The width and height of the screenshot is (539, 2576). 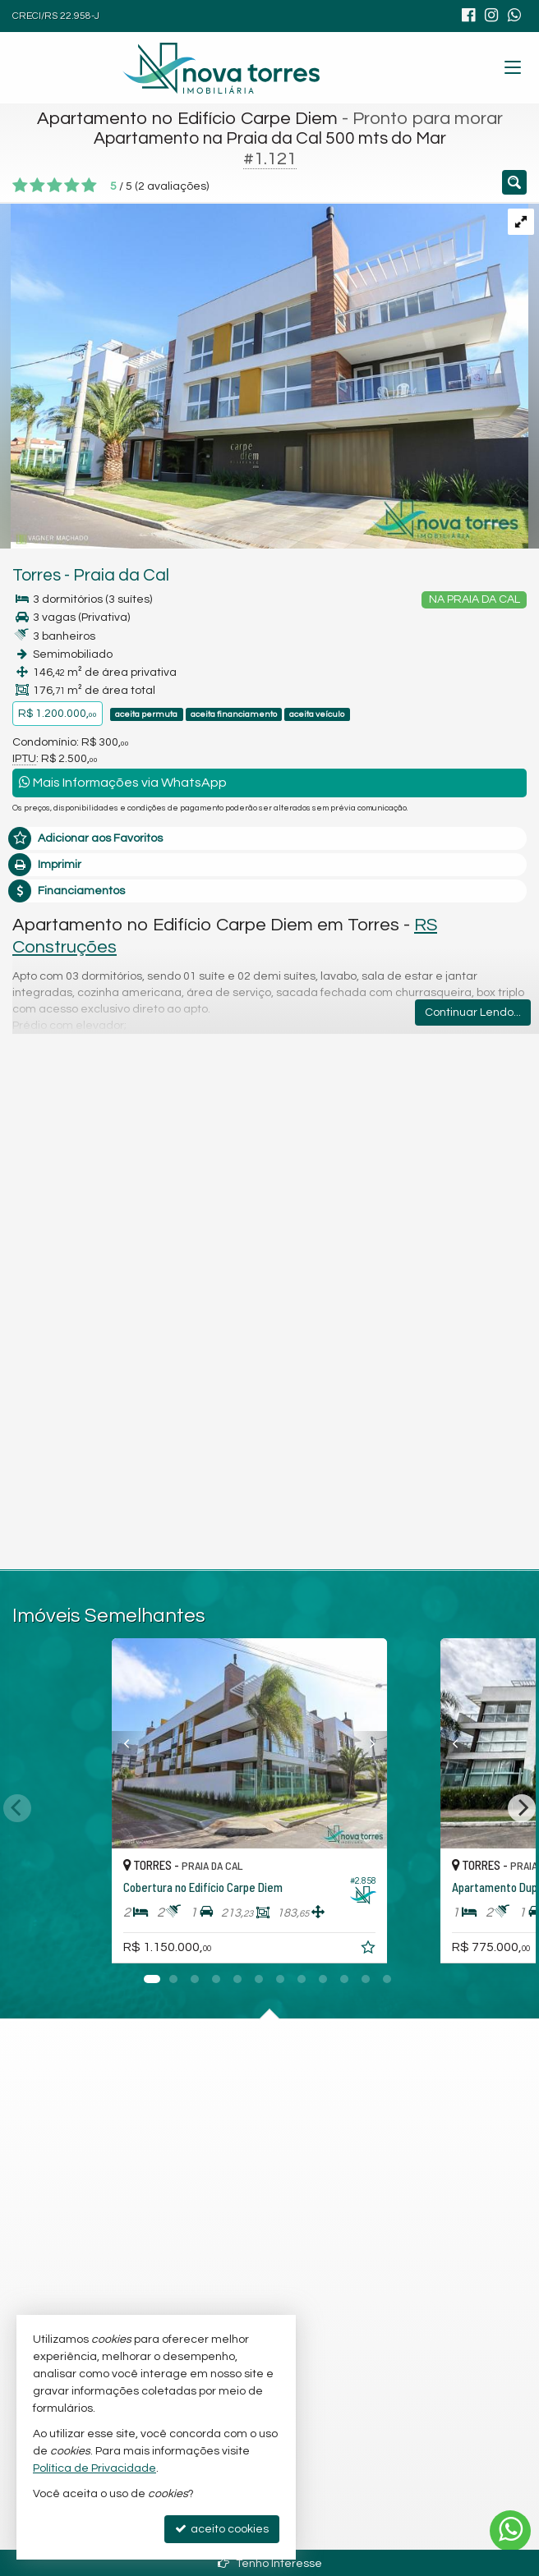 I want to click on [avaliar com 4 estrelas], so click(x=72, y=185).